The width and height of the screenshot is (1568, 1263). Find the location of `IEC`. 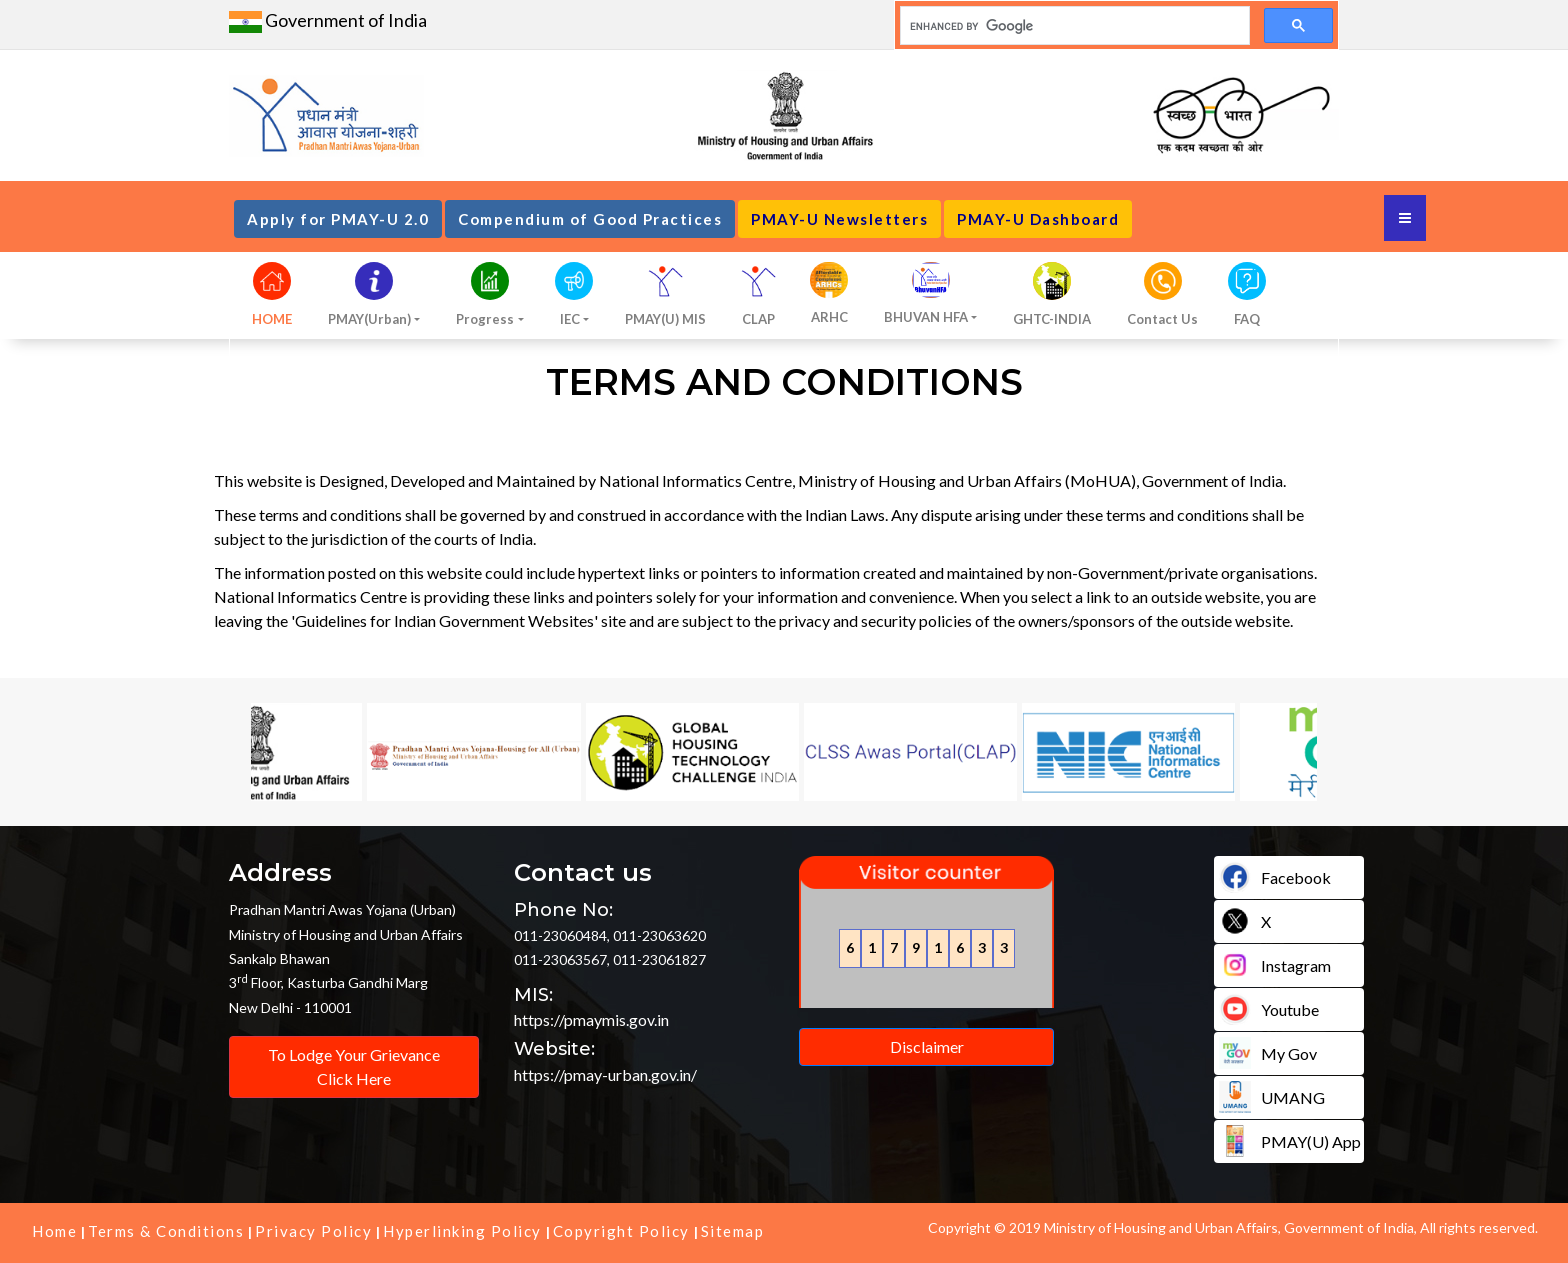

IEC is located at coordinates (570, 319).